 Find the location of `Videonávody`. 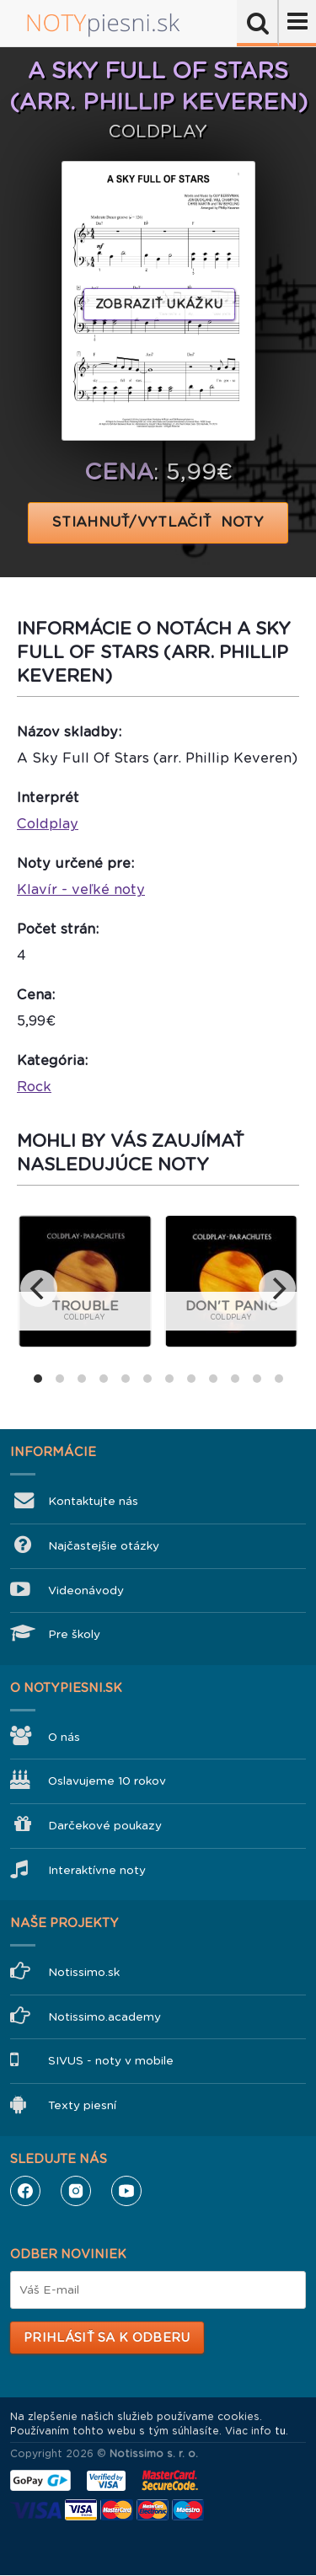

Videonávody is located at coordinates (86, 1590).